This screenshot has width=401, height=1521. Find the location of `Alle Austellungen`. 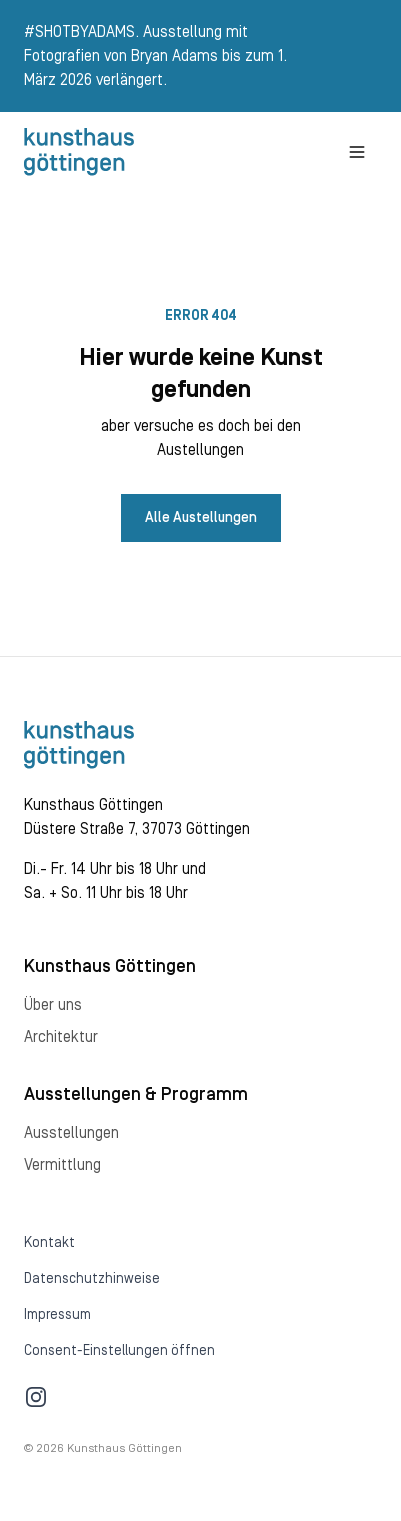

Alle Austellungen is located at coordinates (201, 518).